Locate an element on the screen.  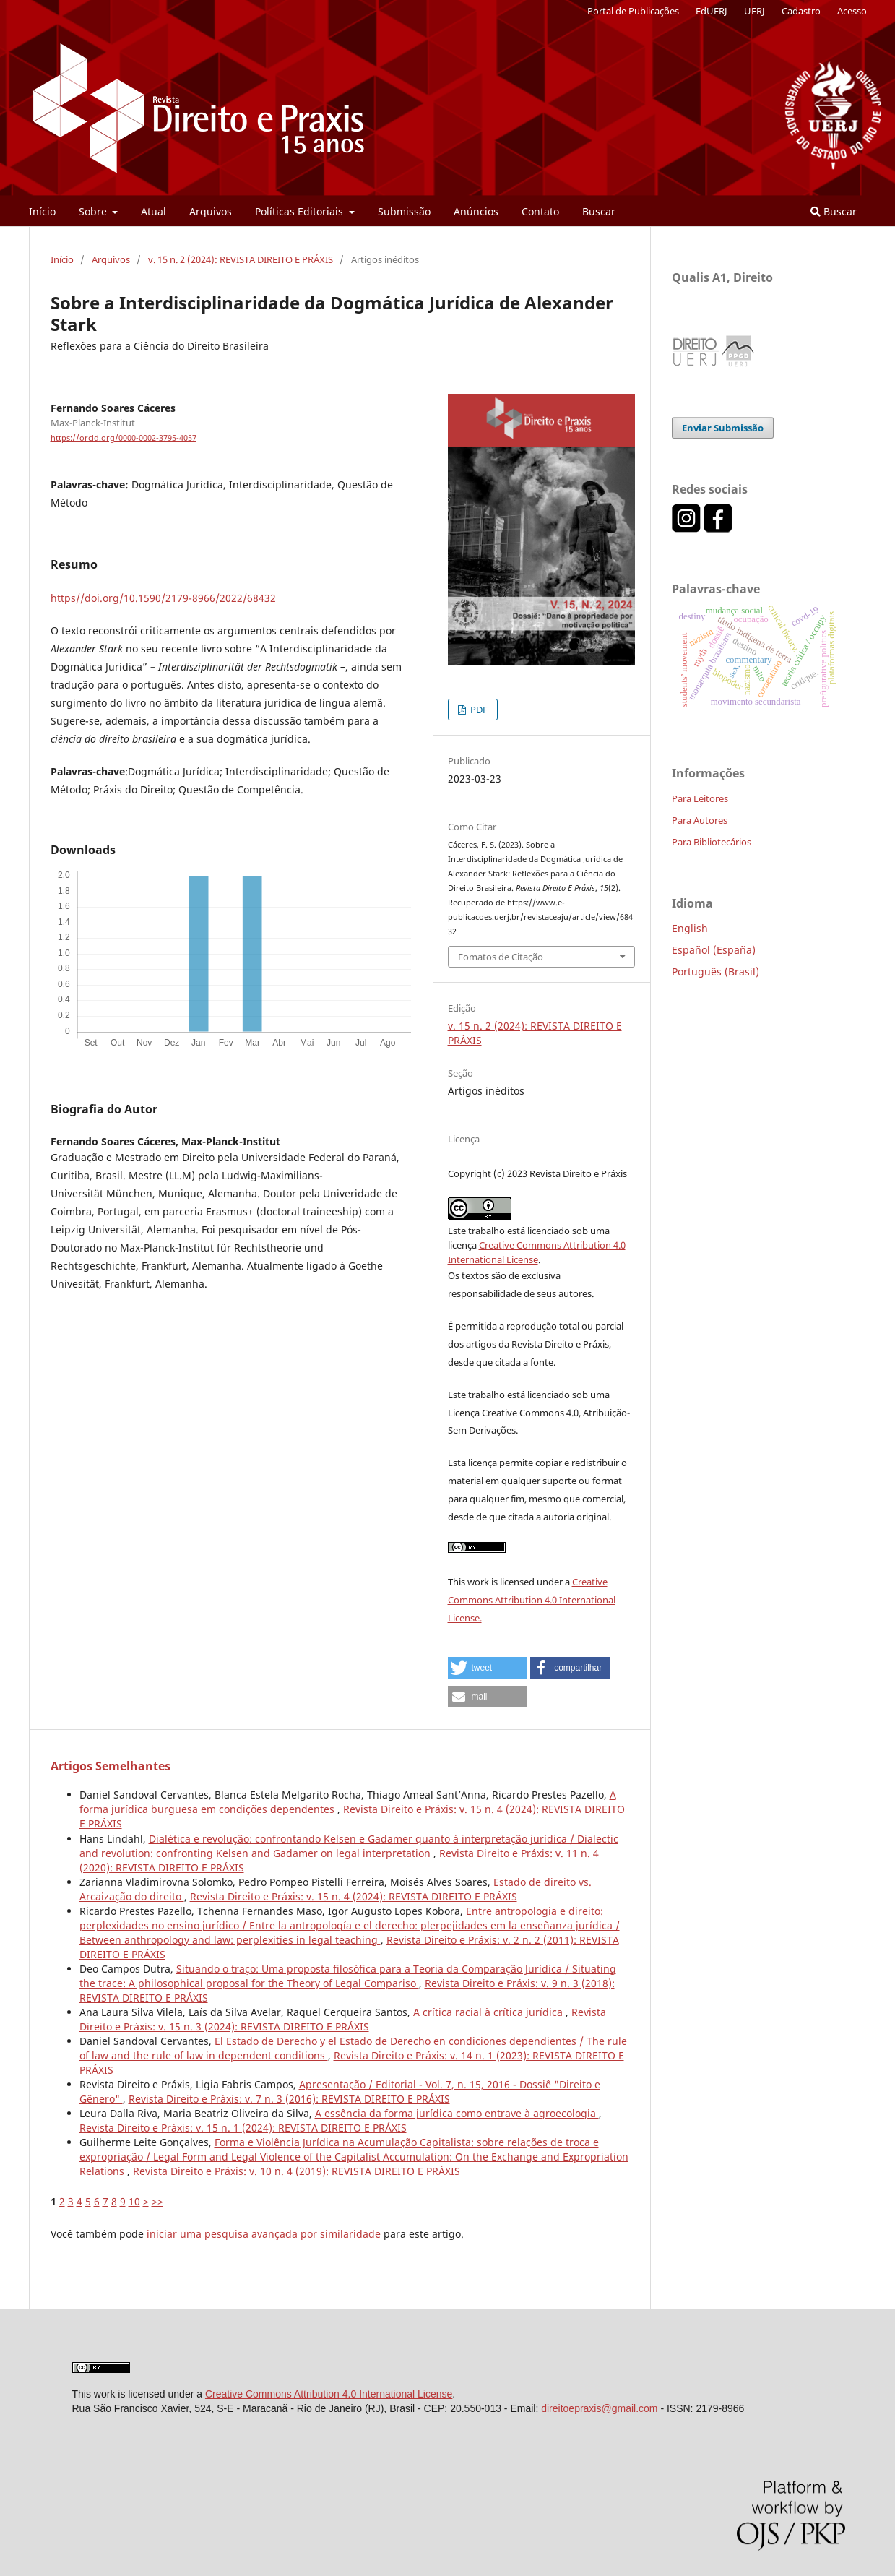
PDF is located at coordinates (478, 709).